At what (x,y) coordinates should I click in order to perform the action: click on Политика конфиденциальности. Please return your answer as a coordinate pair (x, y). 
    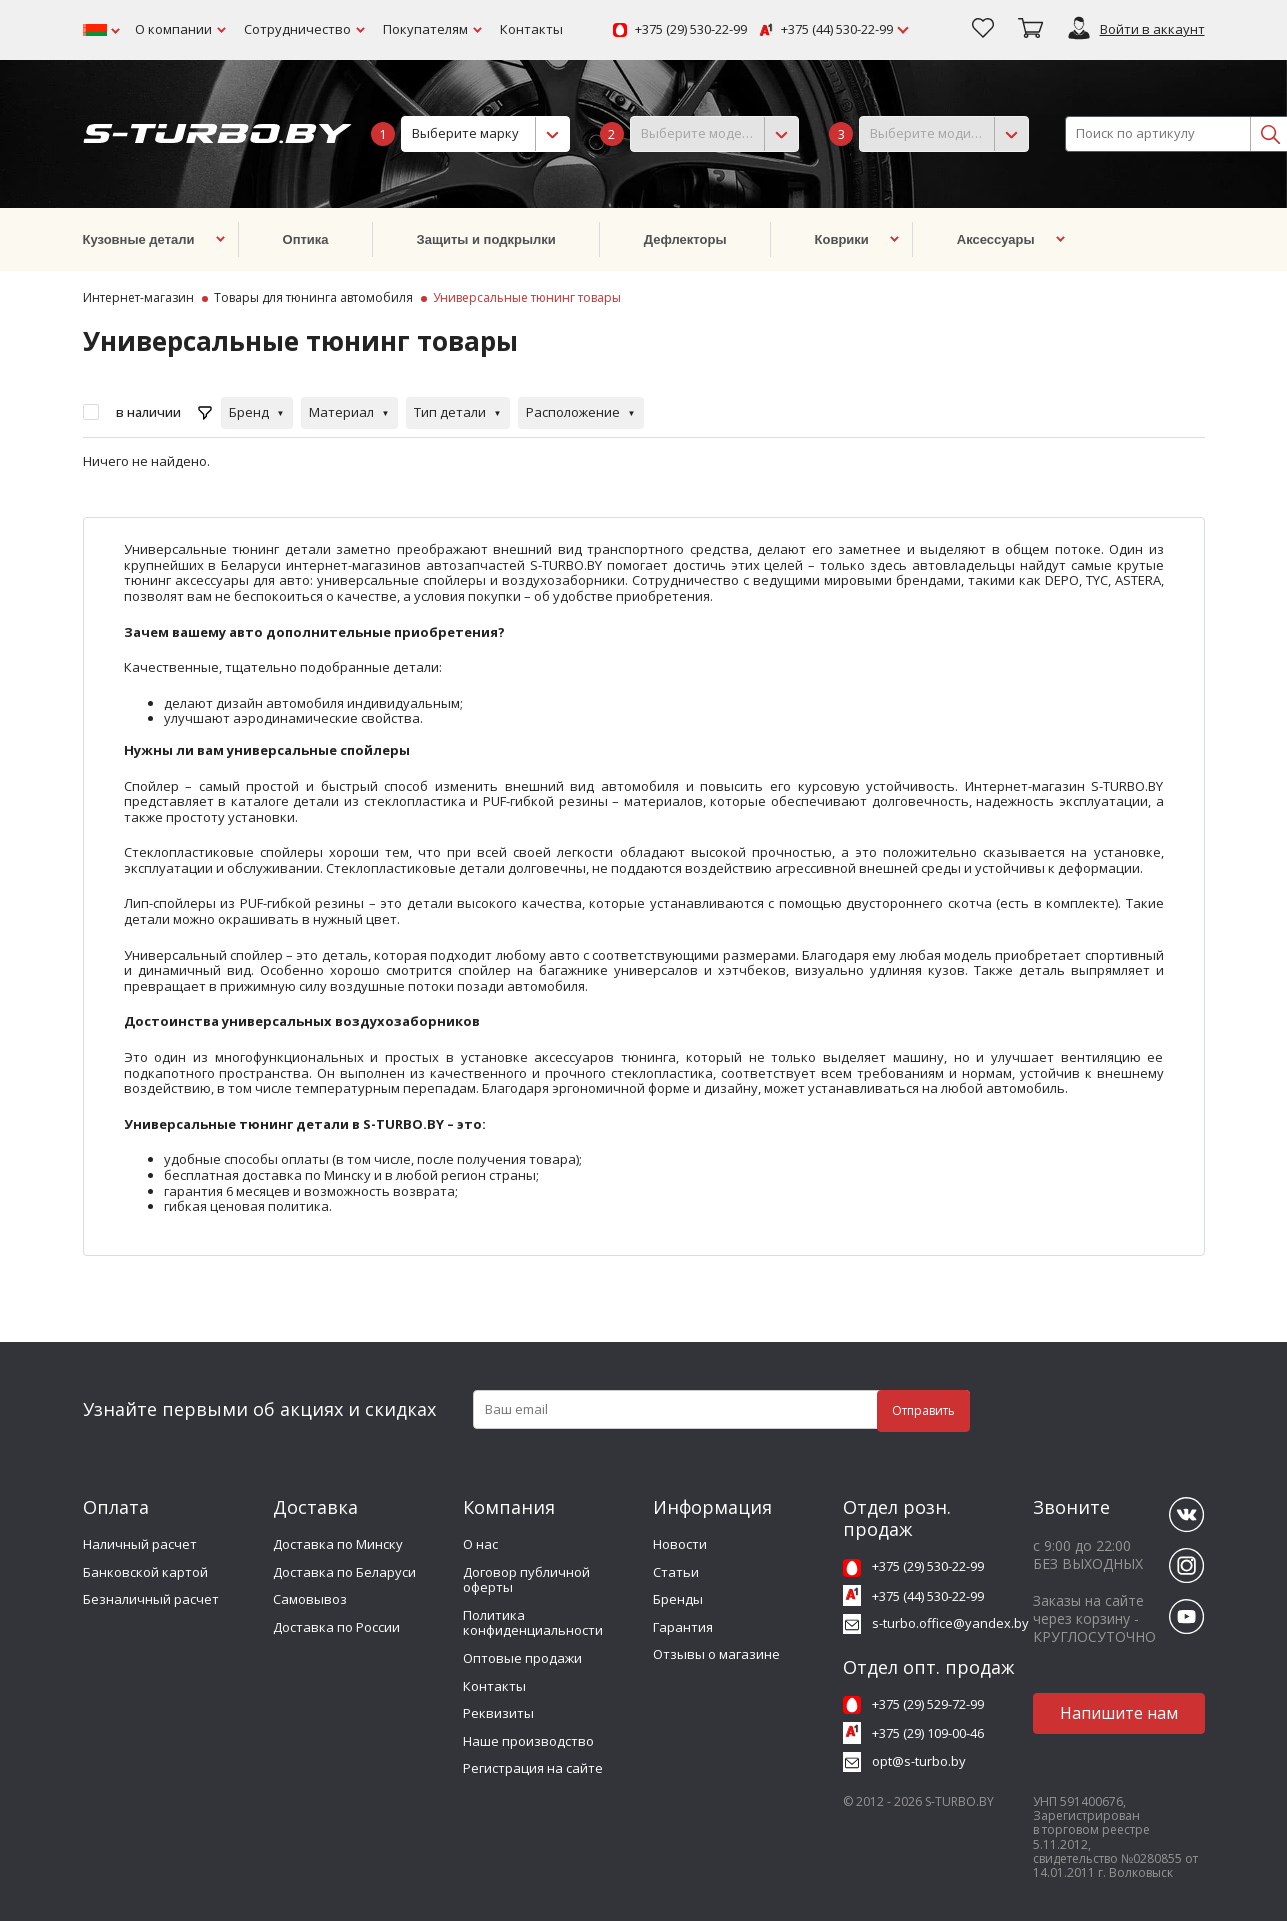
    Looking at the image, I should click on (533, 1623).